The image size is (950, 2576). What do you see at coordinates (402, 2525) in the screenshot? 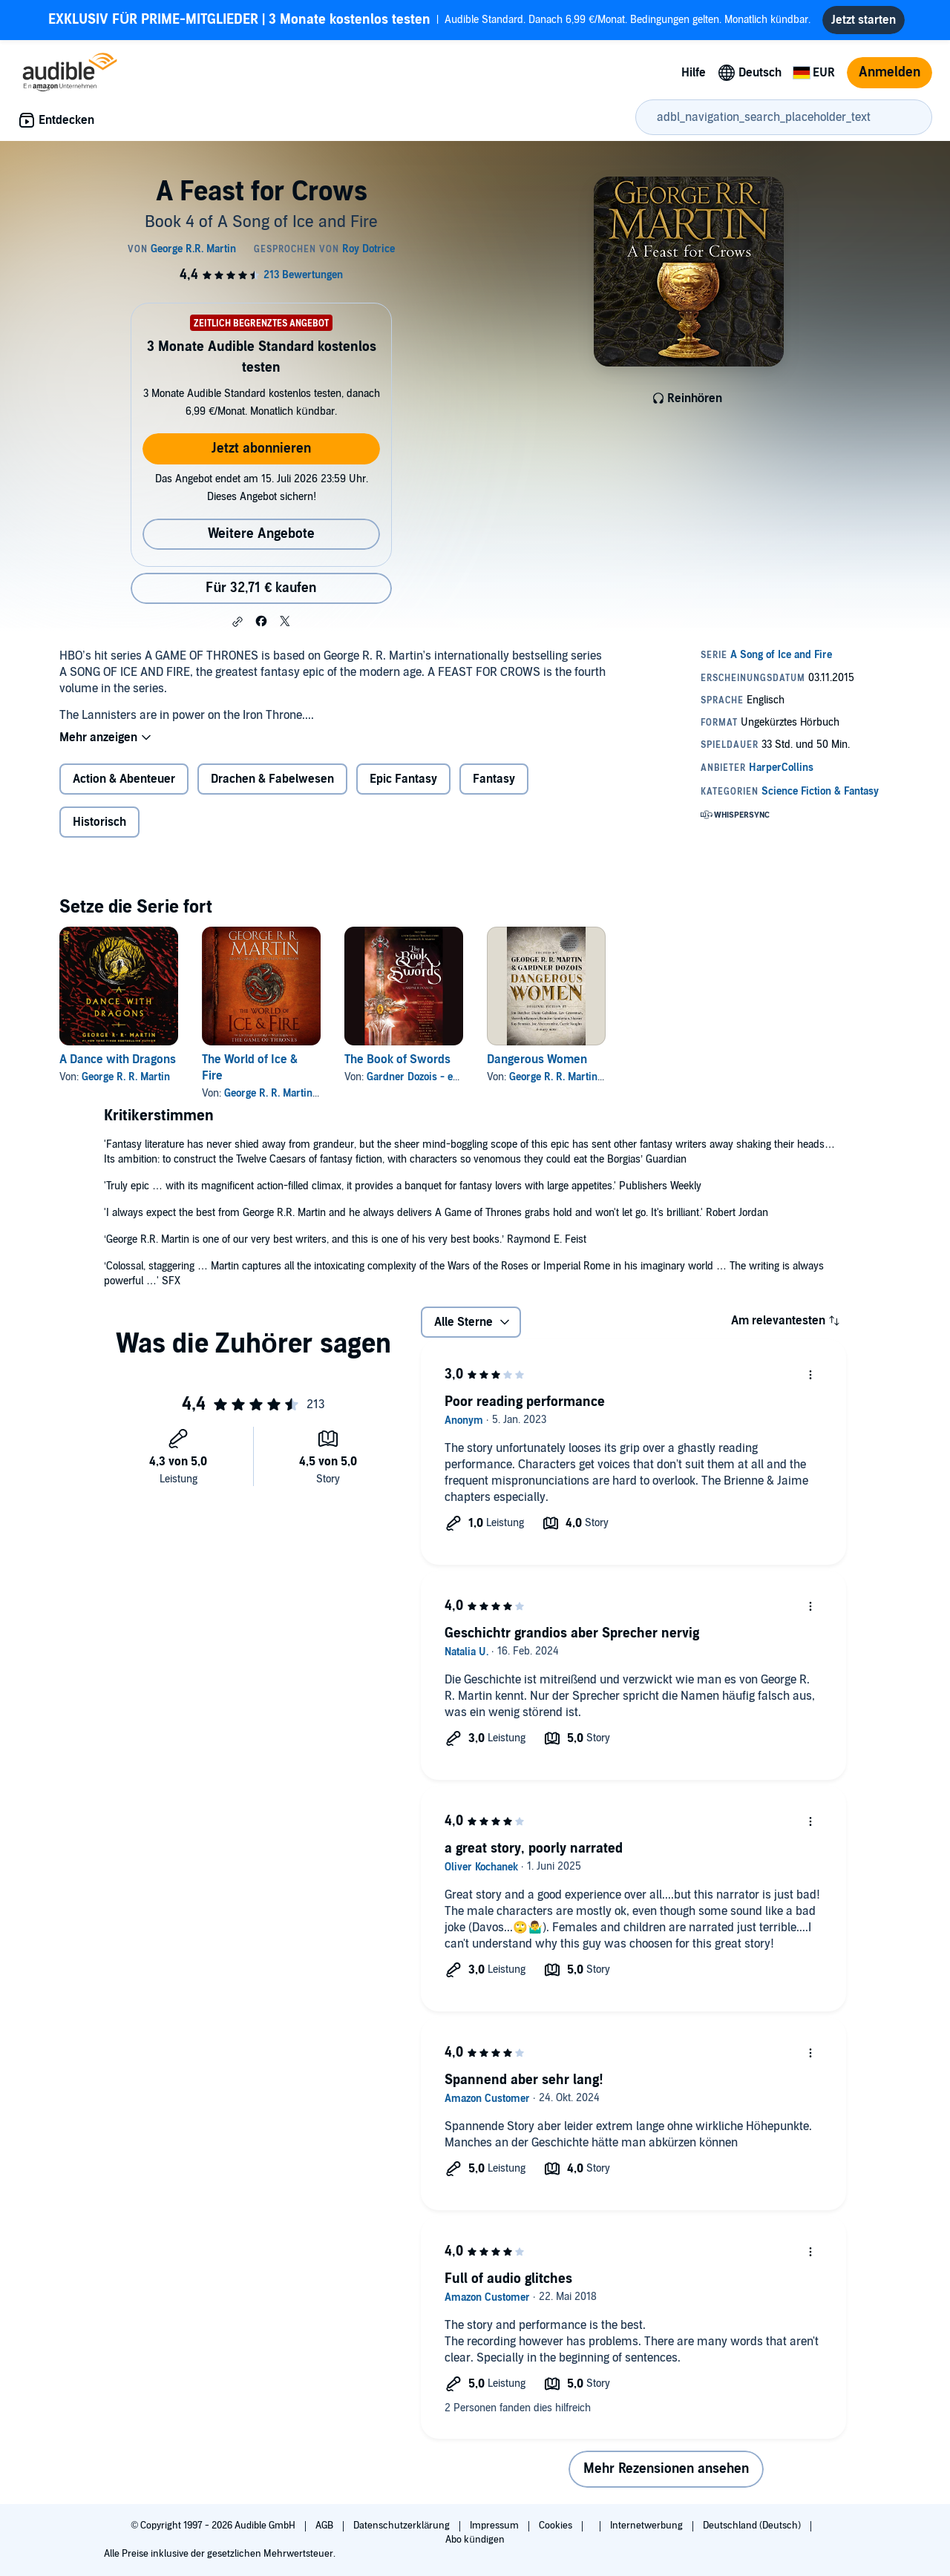
I see `Datenschutzerklärung` at bounding box center [402, 2525].